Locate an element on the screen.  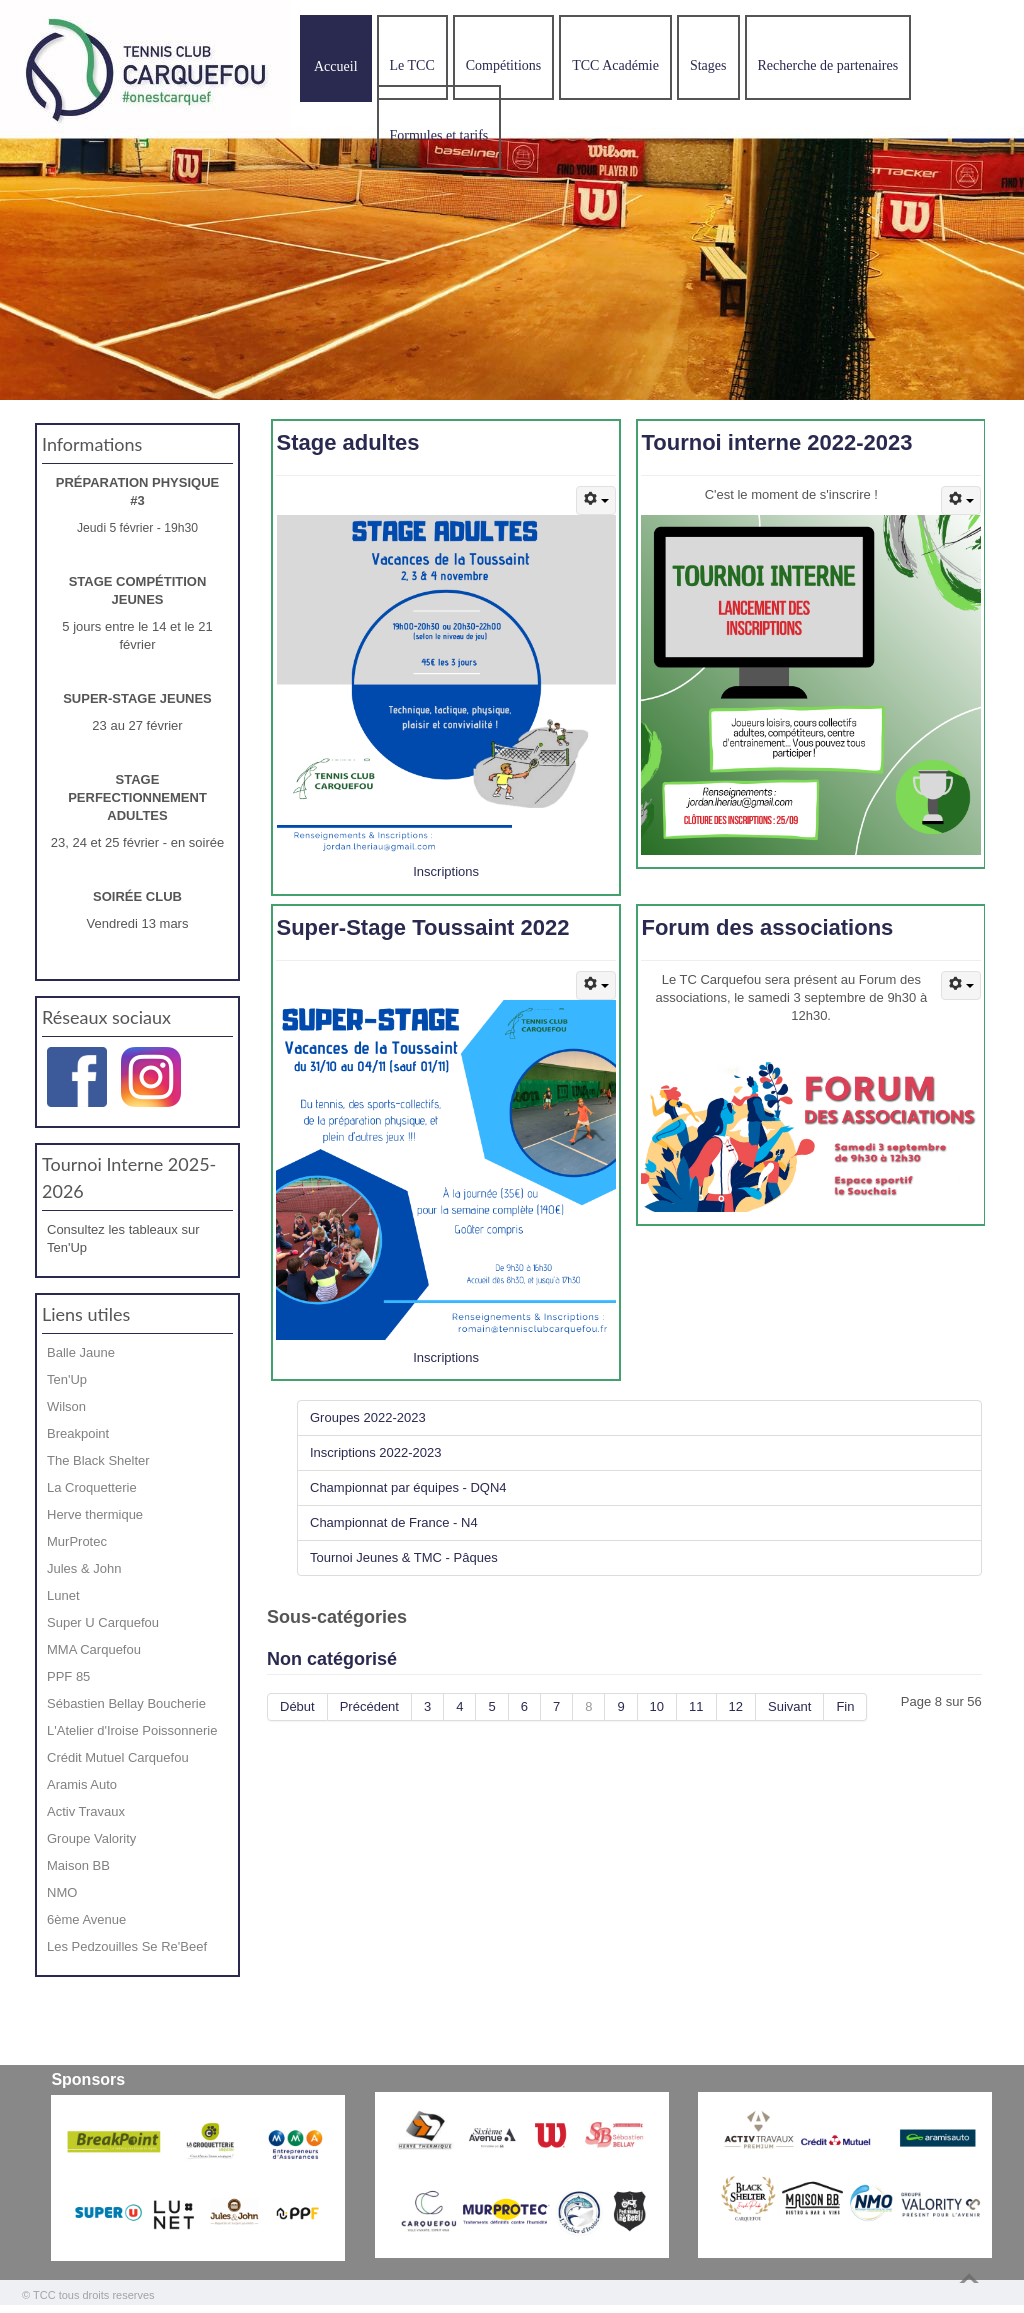
MMA Carquefou is located at coordinates (94, 1649).